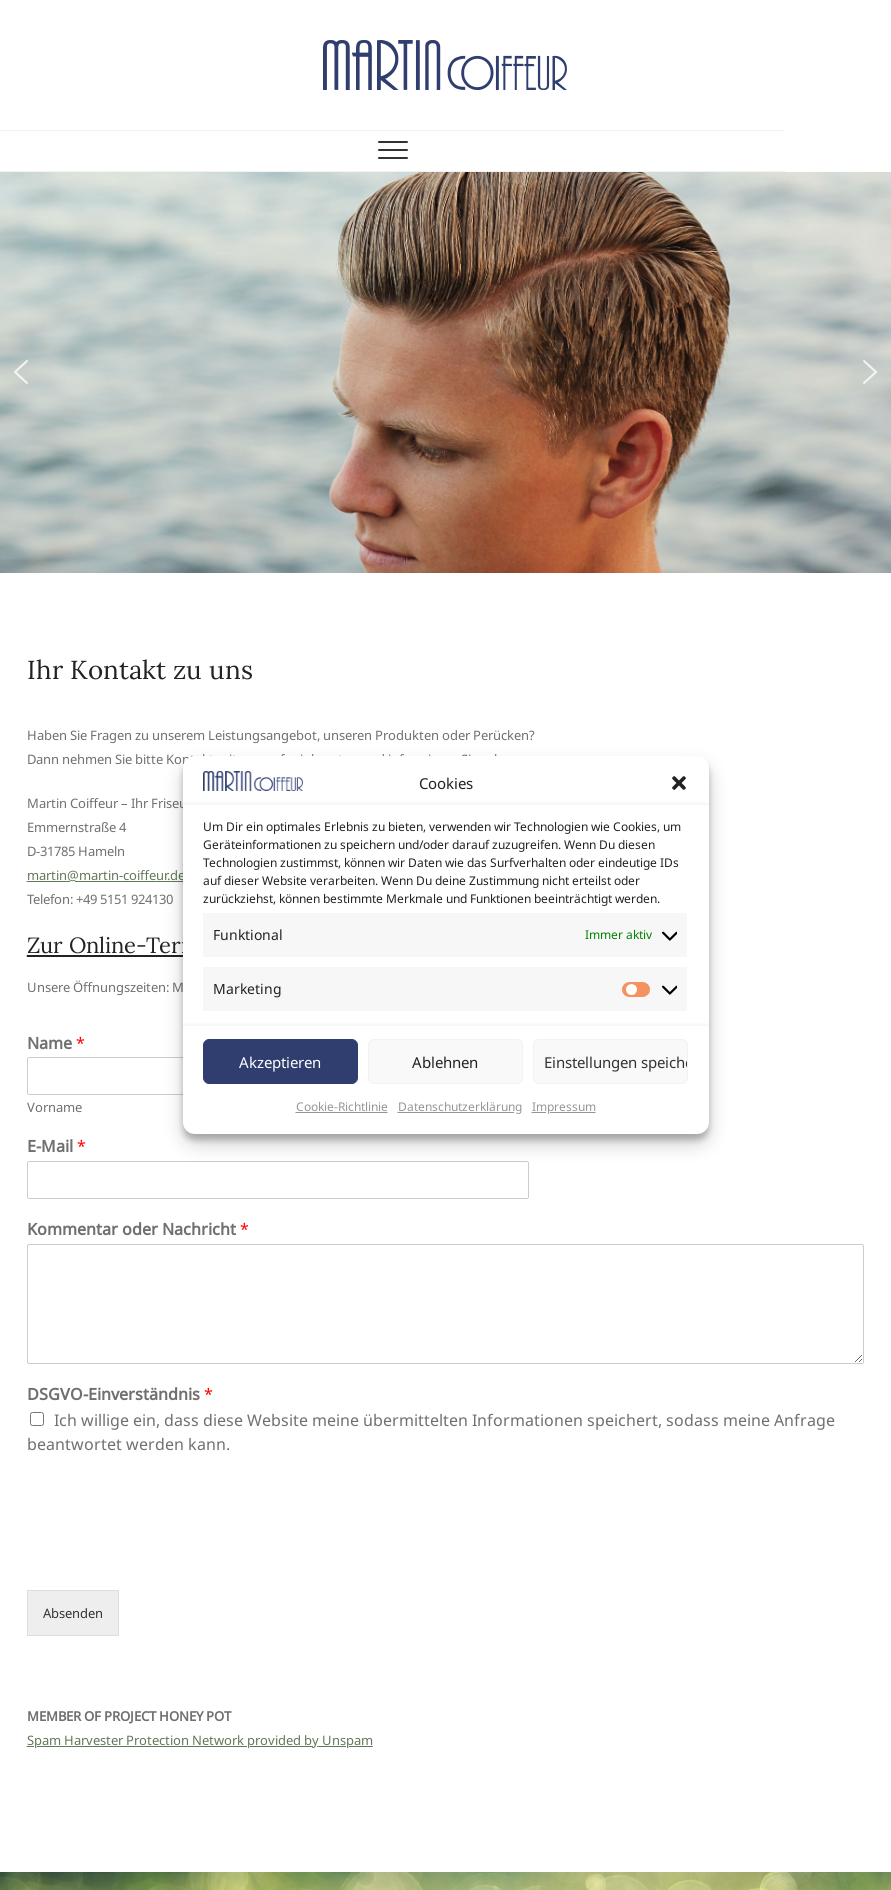 This screenshot has height=1890, width=891. I want to click on Absenden, so click(73, 1613).